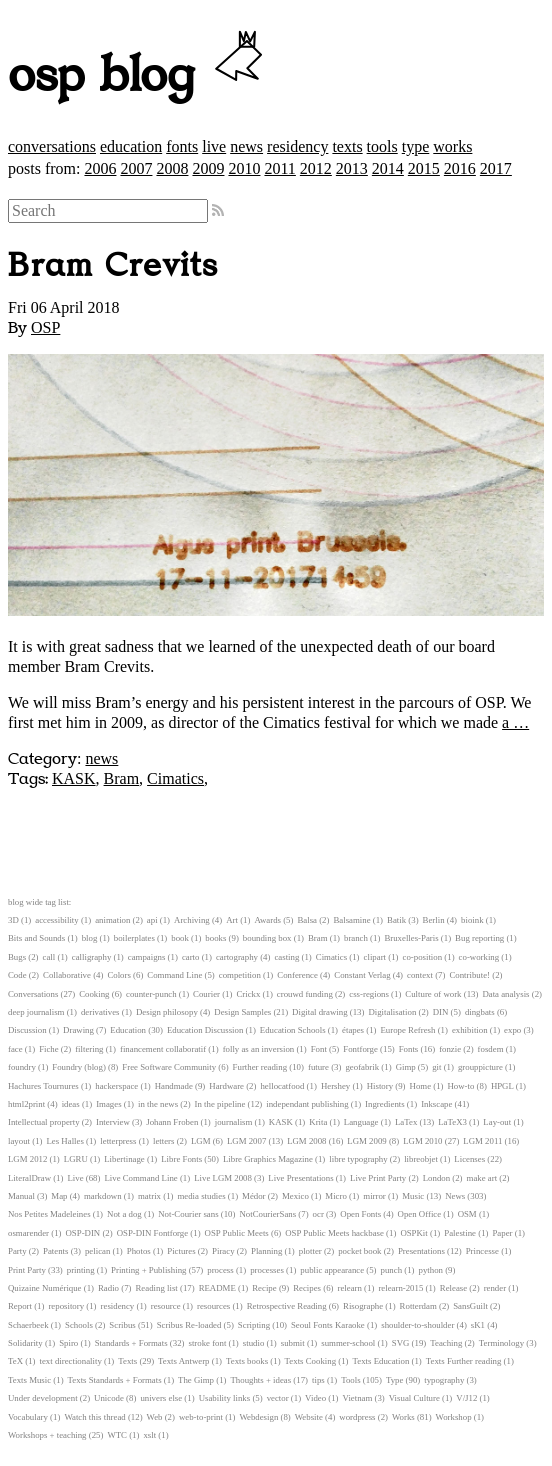  Describe the element at coordinates (191, 957) in the screenshot. I see `carto` at that location.